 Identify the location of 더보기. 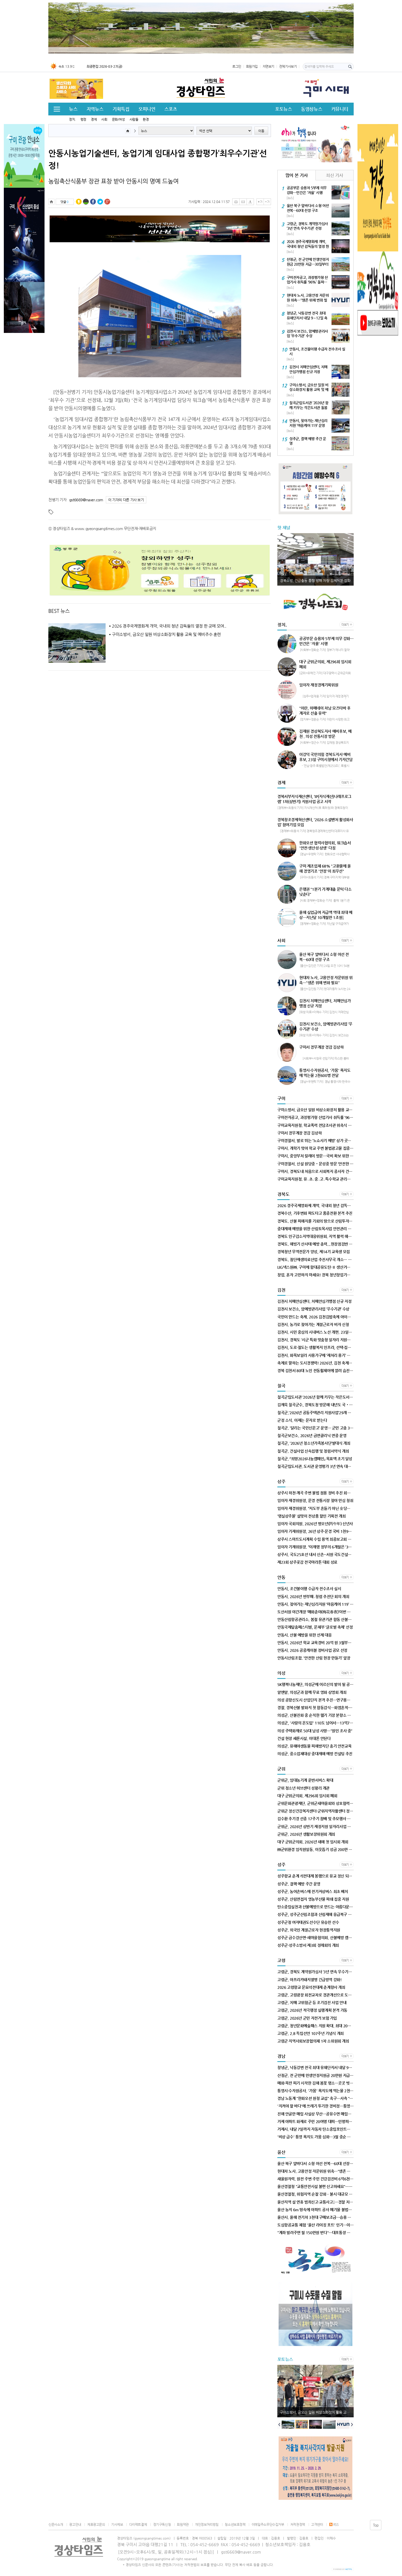
(345, 624).